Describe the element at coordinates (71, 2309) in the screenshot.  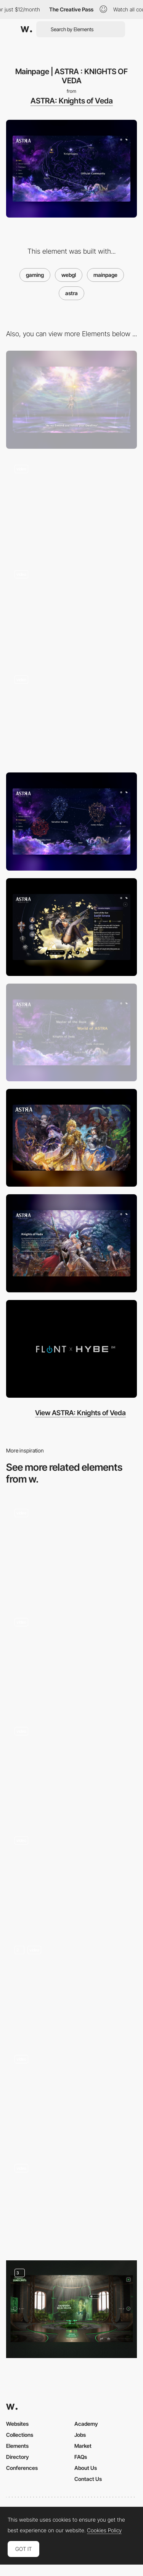
I see `[Visit]` at that location.